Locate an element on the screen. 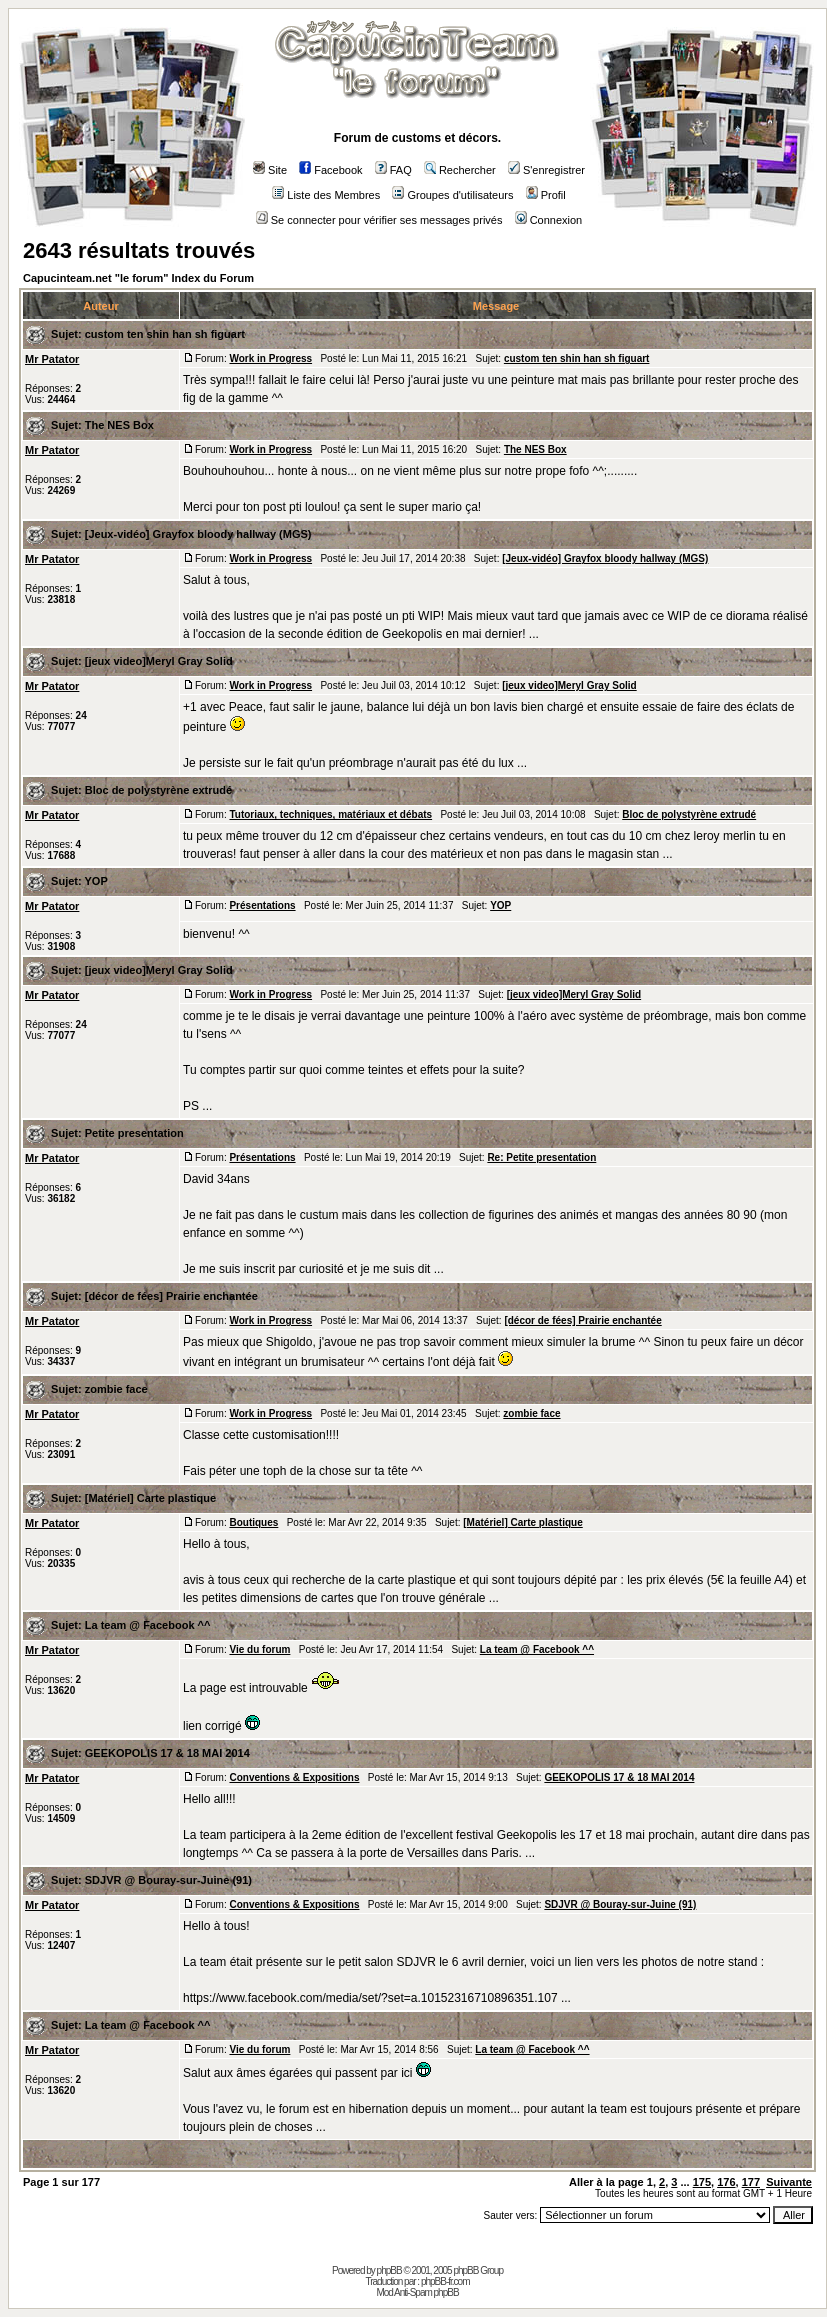  Site is located at coordinates (270, 170).